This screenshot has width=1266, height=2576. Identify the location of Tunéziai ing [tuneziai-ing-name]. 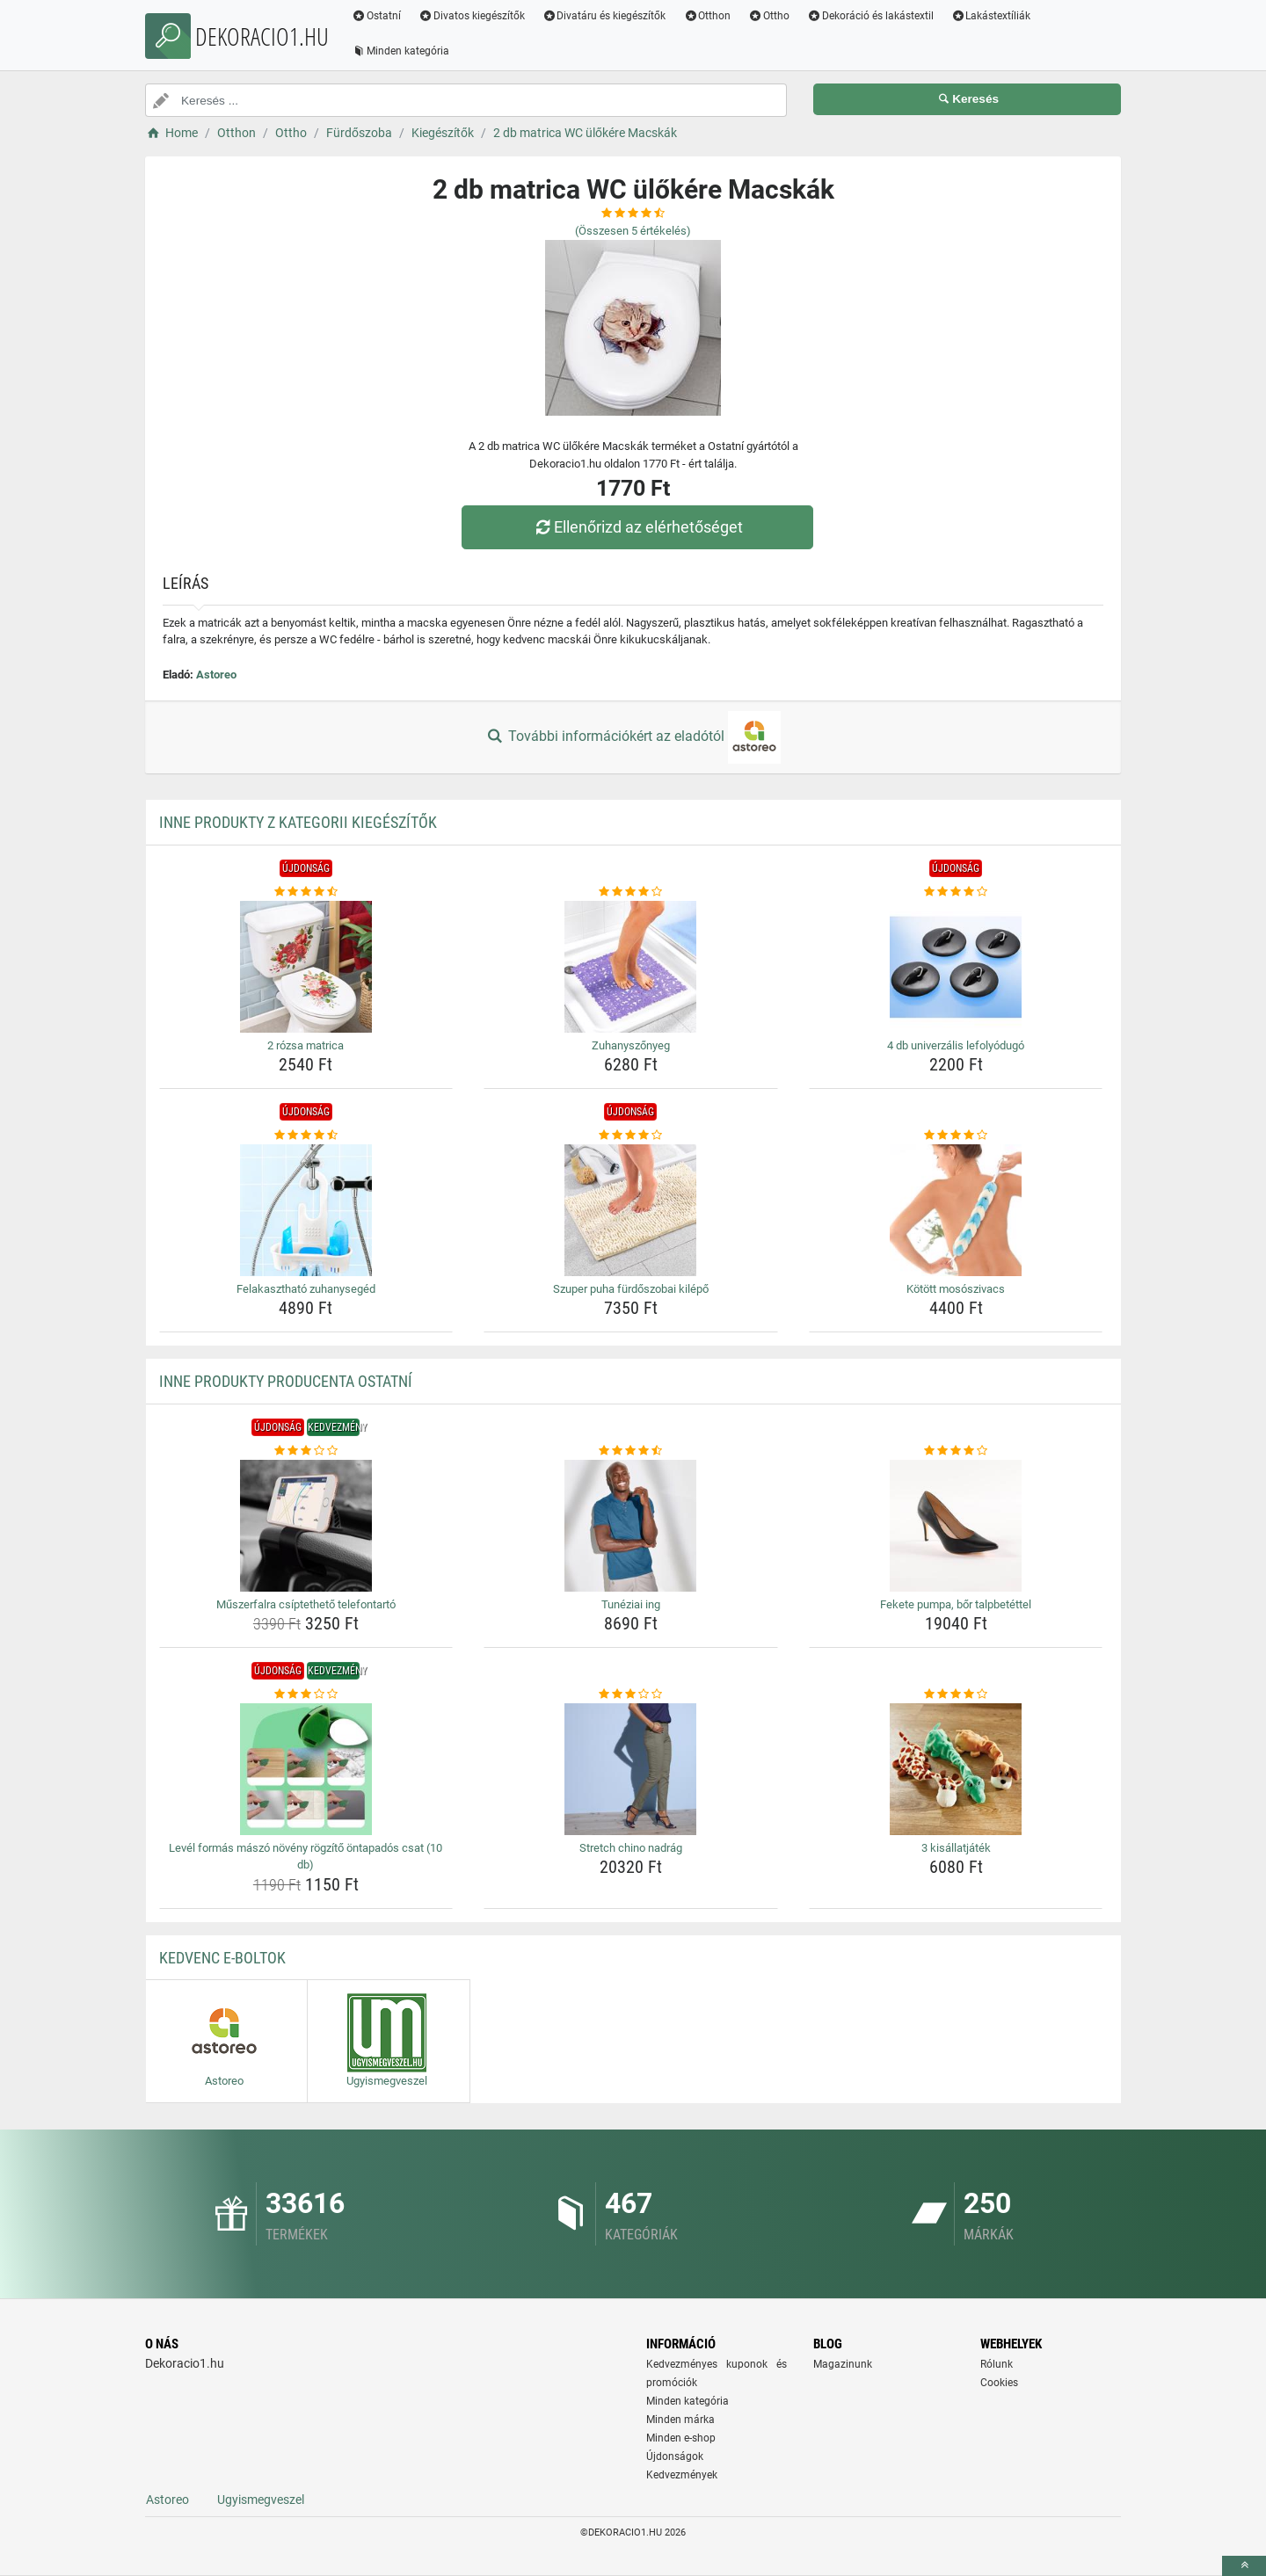
(630, 1604).